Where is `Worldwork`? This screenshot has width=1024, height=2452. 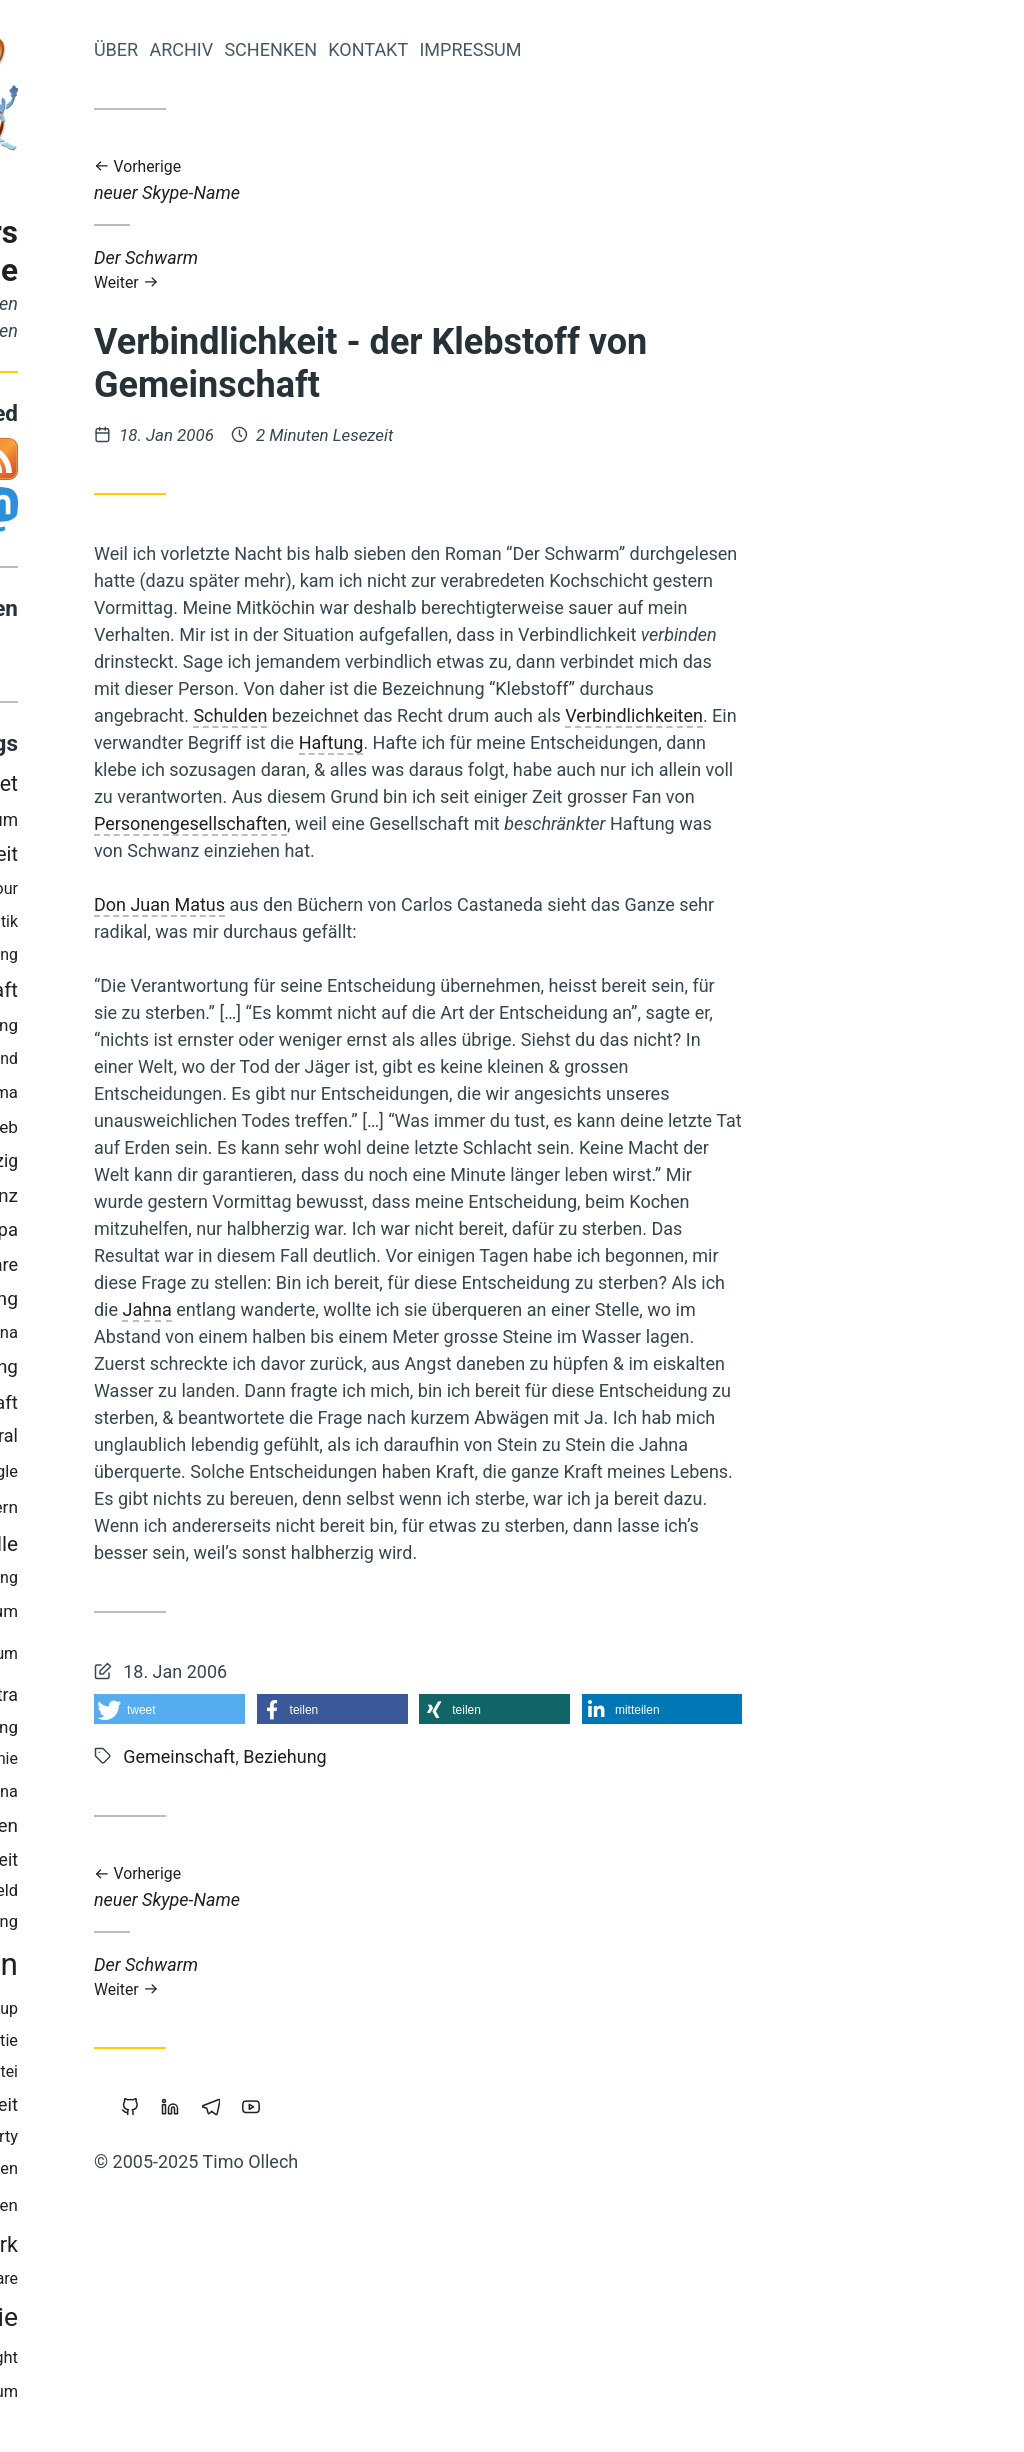
Worldwork is located at coordinates (229, 2248).